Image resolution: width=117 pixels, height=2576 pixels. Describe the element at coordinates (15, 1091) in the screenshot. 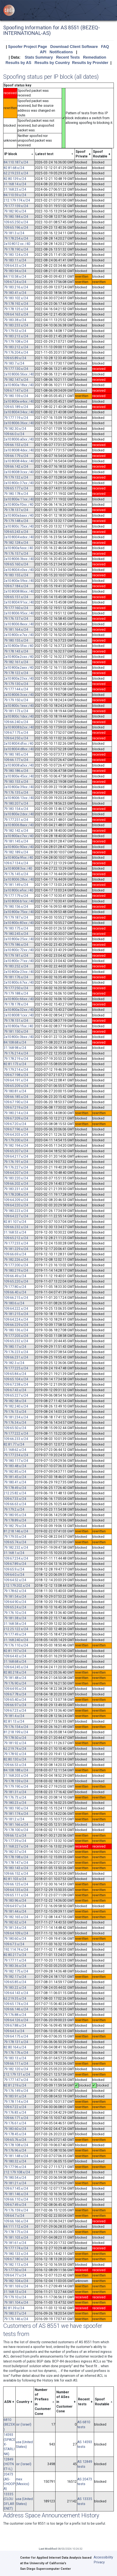

I see `79.180.81.x/24` at that location.